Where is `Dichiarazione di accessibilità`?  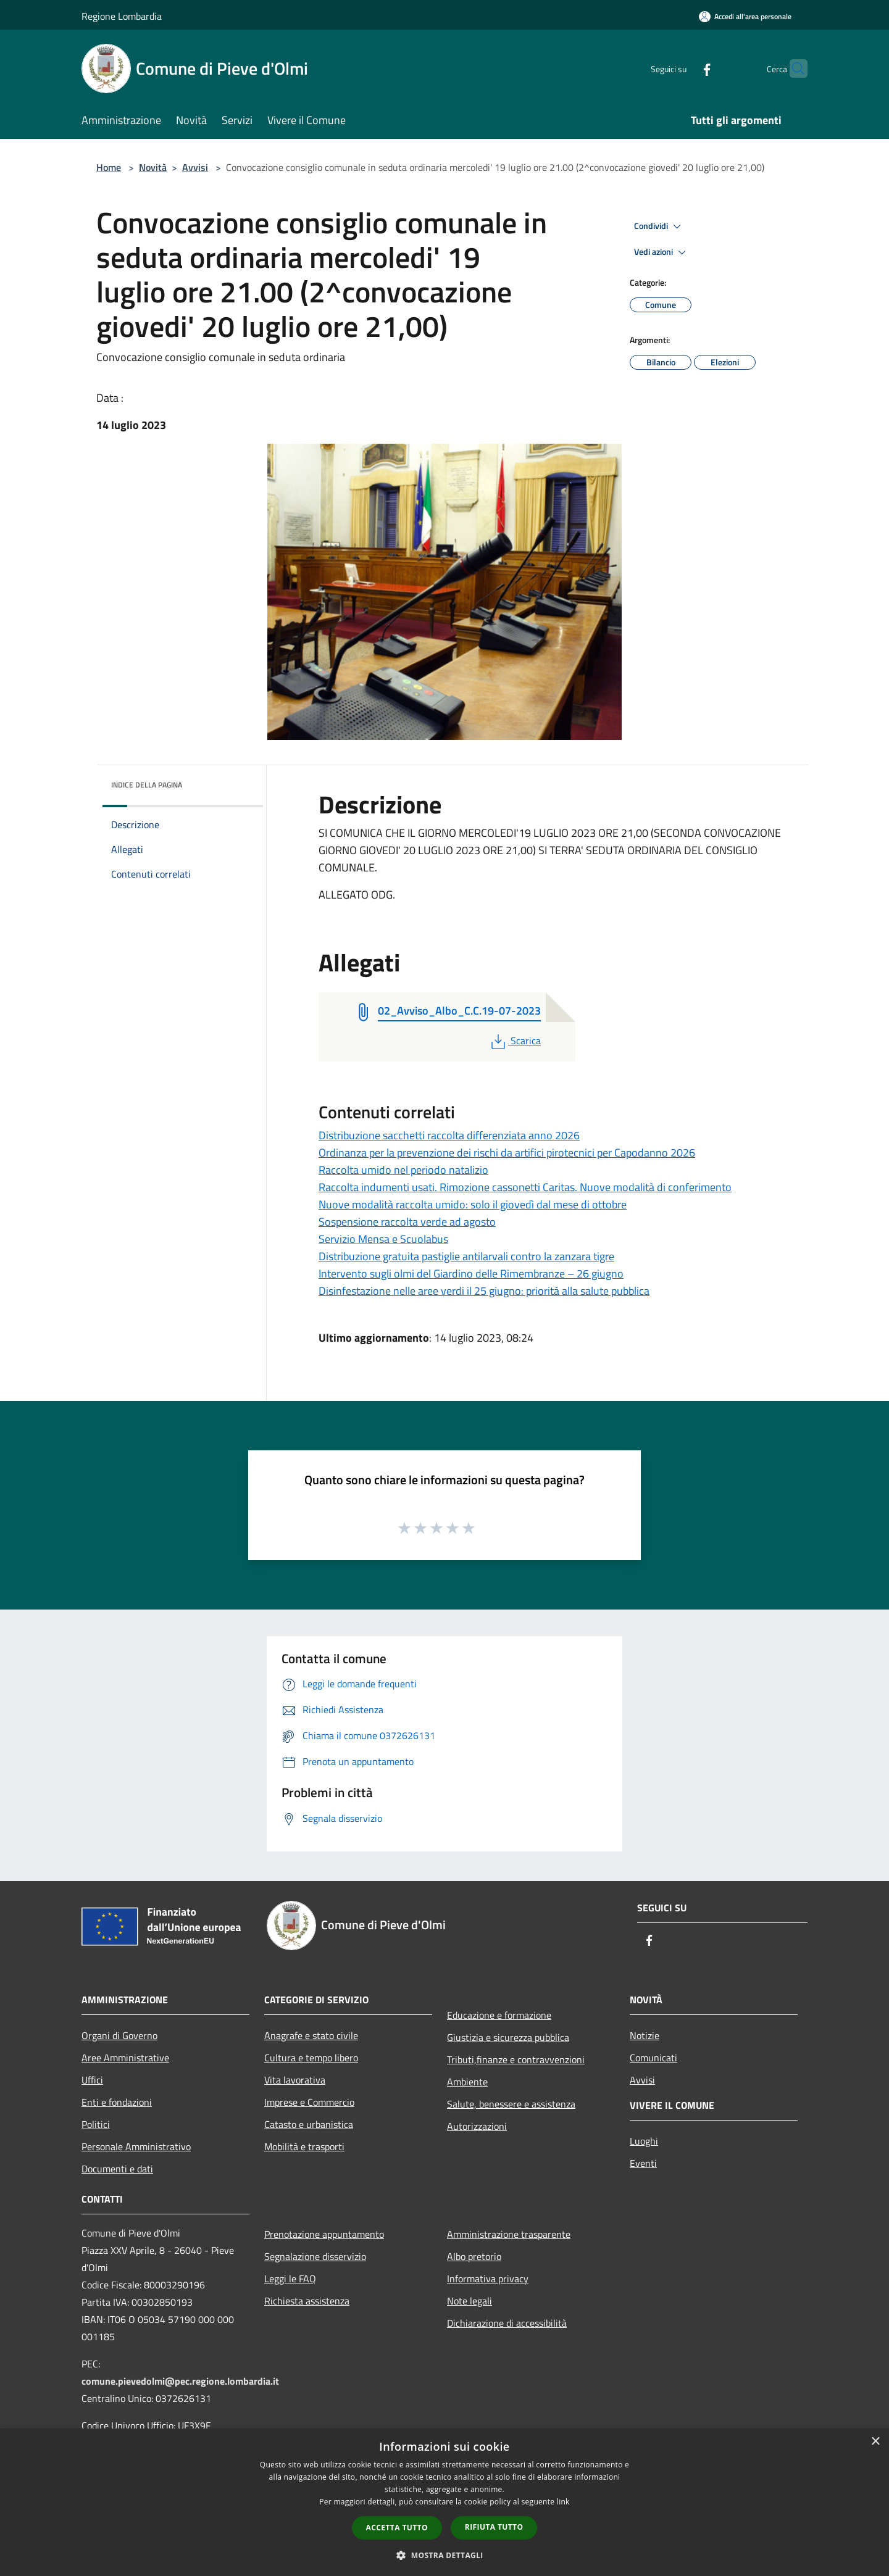
Dichiarazione di accessibilità is located at coordinates (507, 2323).